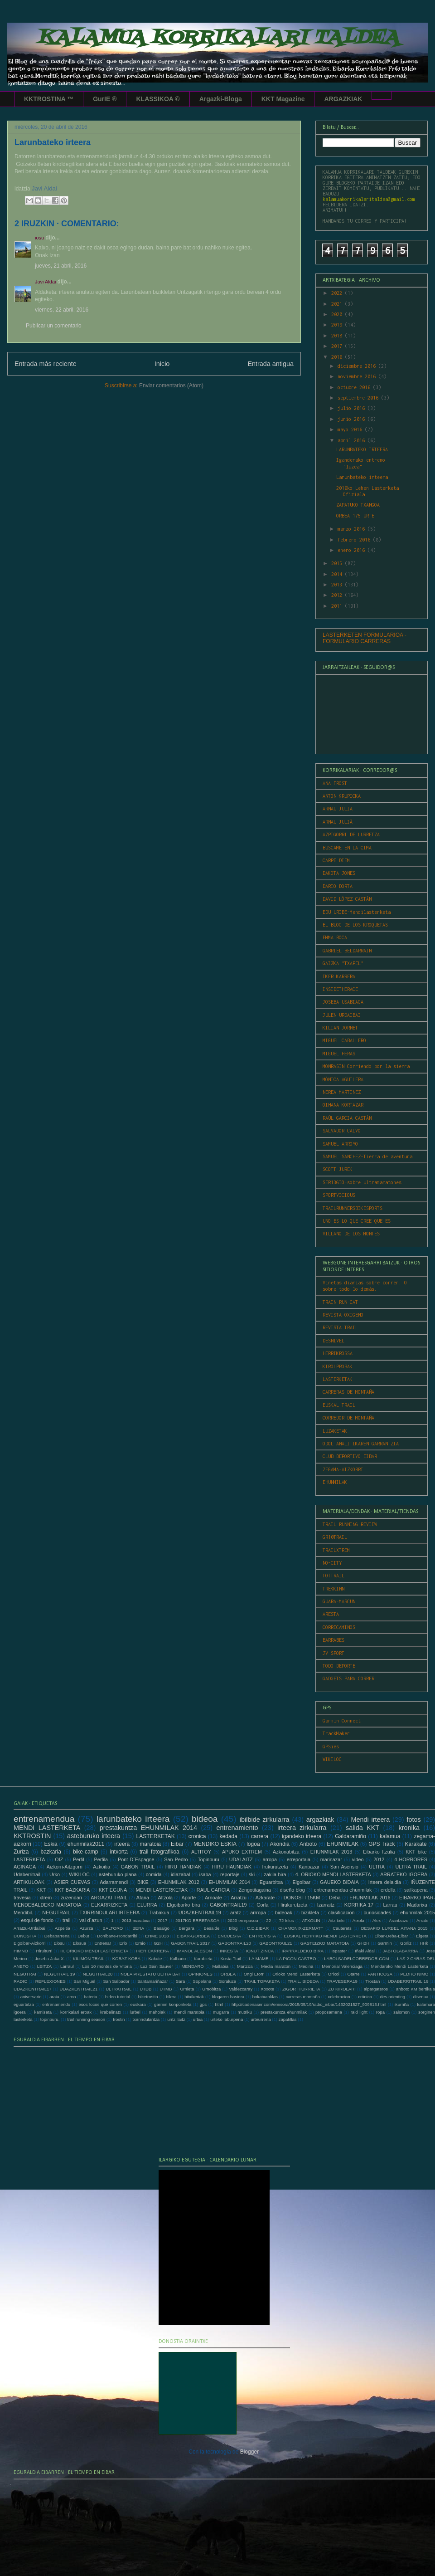 The width and height of the screenshot is (435, 2576). What do you see at coordinates (338, 324) in the screenshot?
I see `2019` at bounding box center [338, 324].